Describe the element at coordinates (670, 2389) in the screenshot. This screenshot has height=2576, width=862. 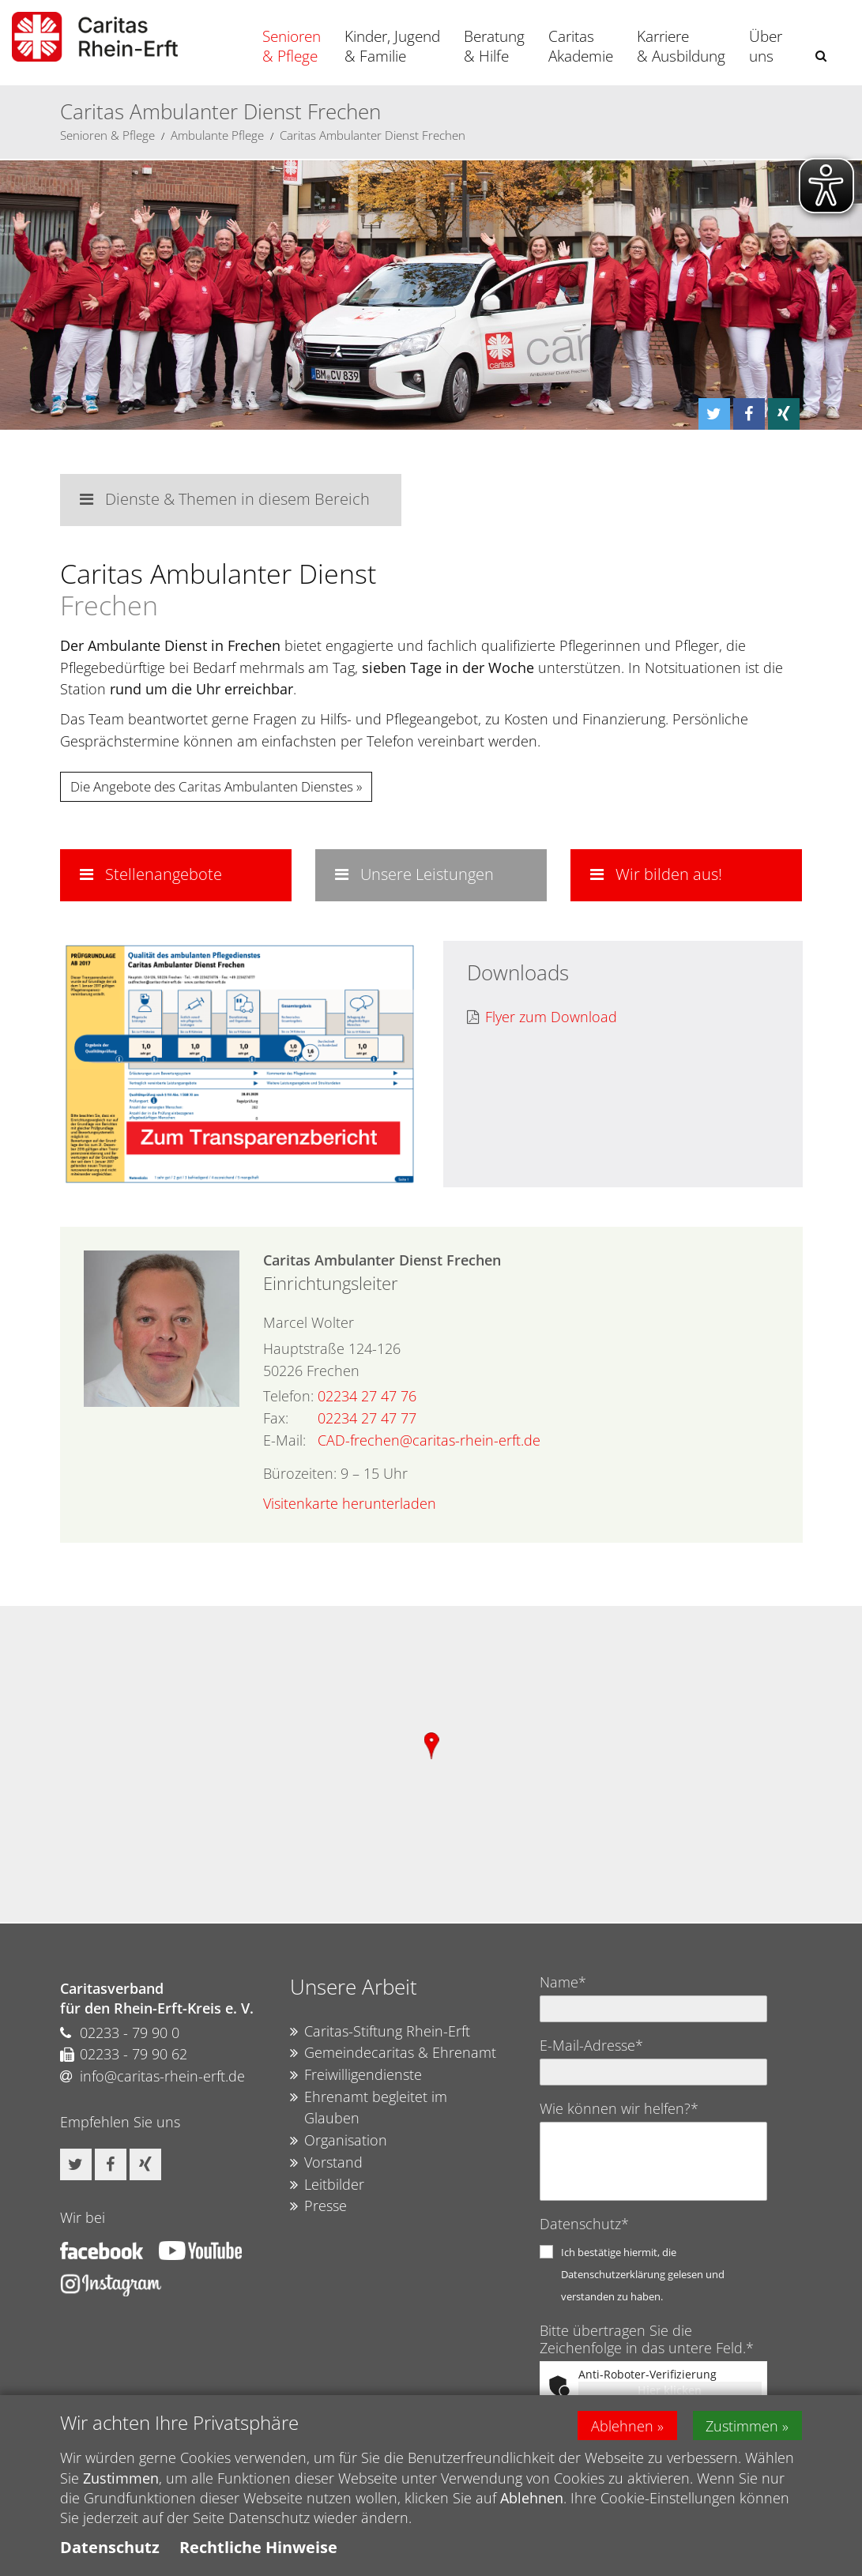
I see `Hier klicken` at that location.